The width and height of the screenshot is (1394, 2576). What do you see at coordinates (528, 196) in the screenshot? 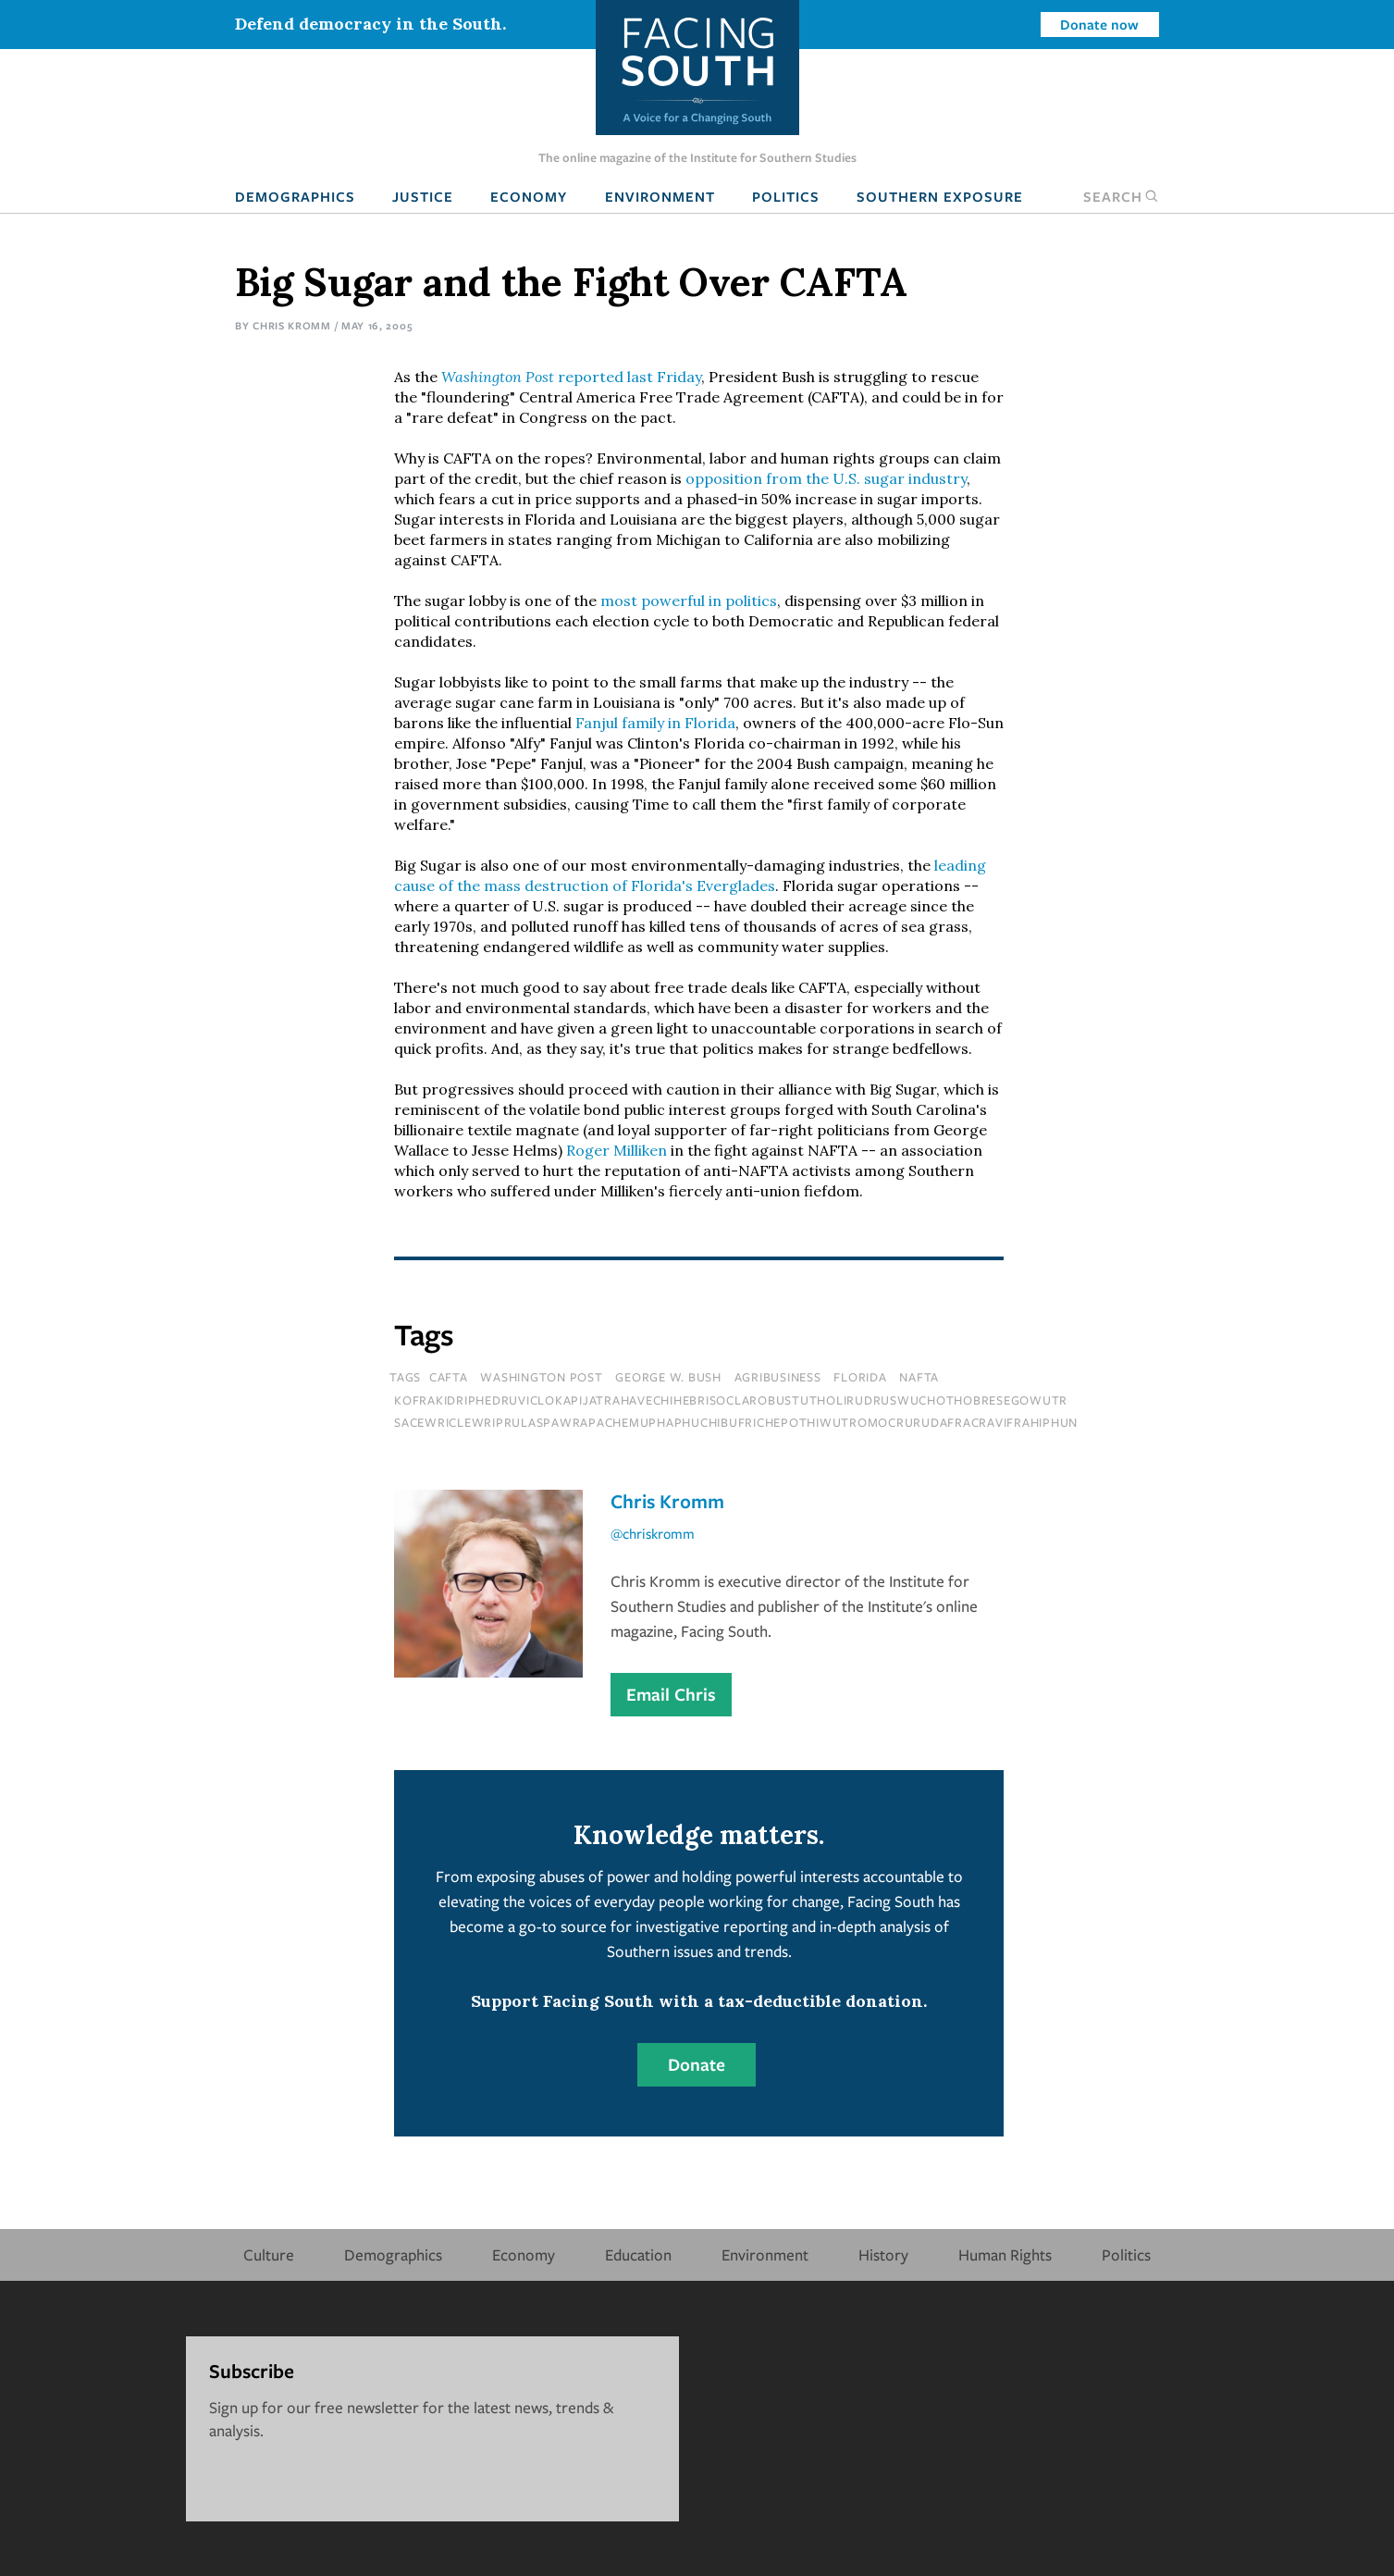
I see `Economy` at bounding box center [528, 196].